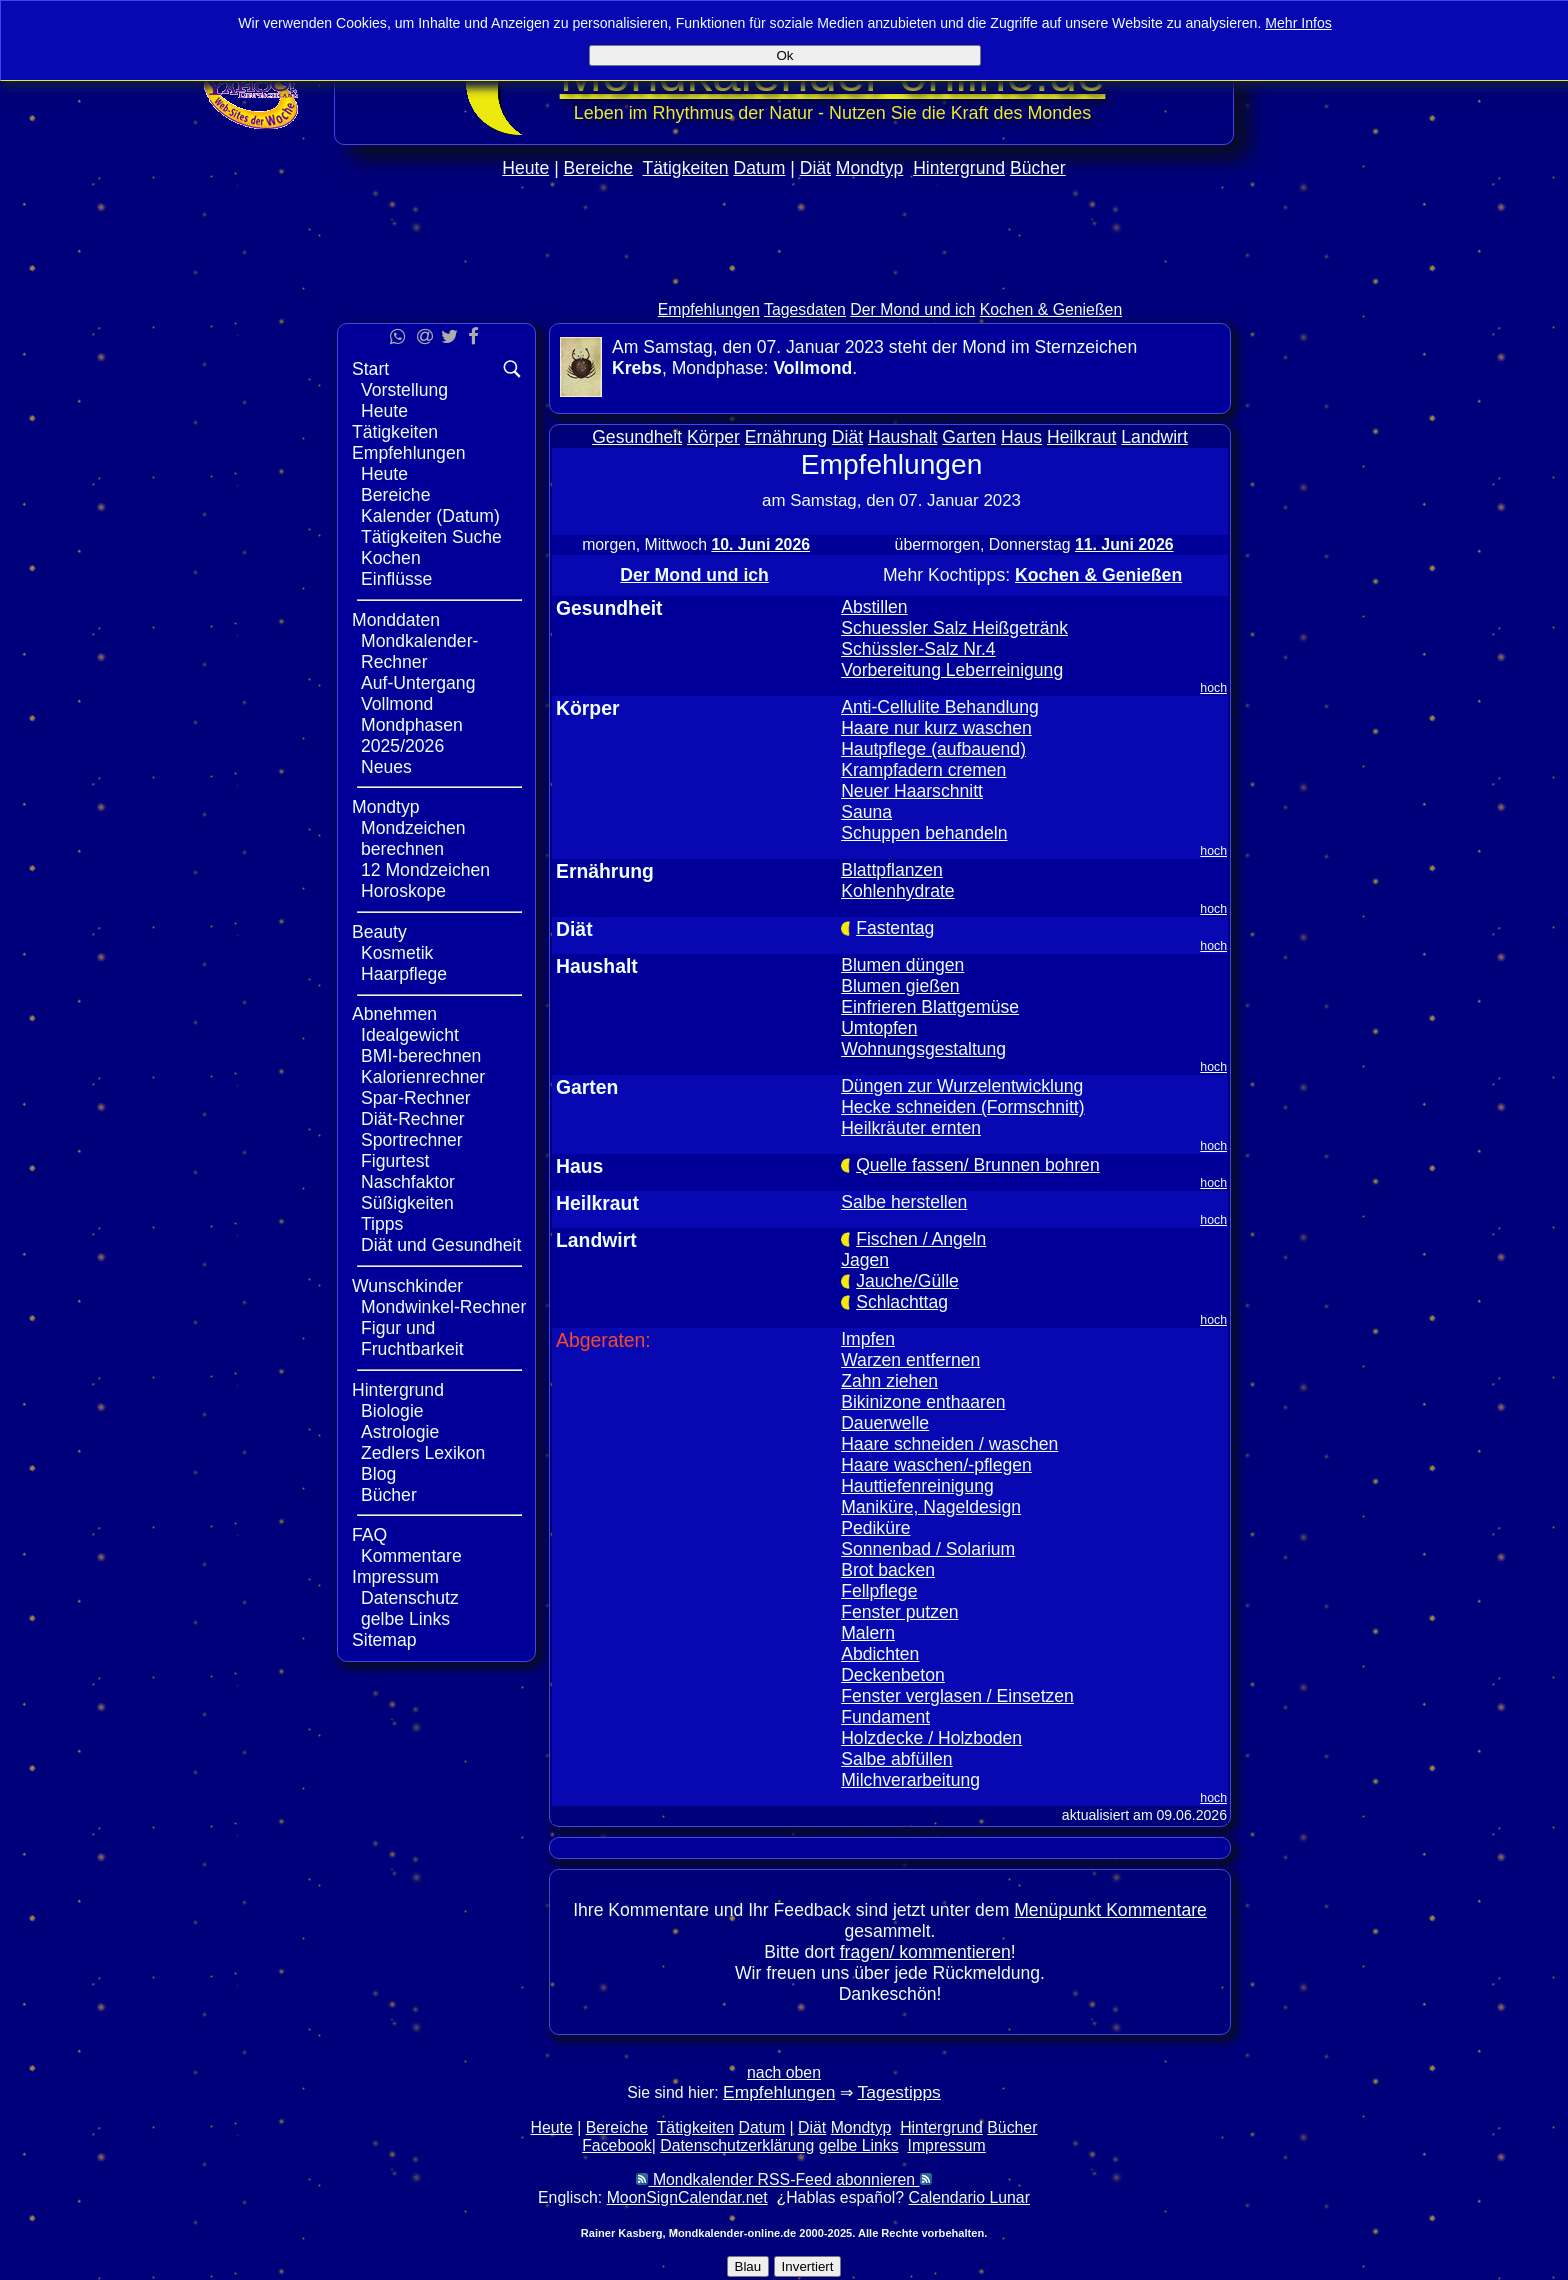  Describe the element at coordinates (709, 309) in the screenshot. I see `Empfehlungen` at that location.